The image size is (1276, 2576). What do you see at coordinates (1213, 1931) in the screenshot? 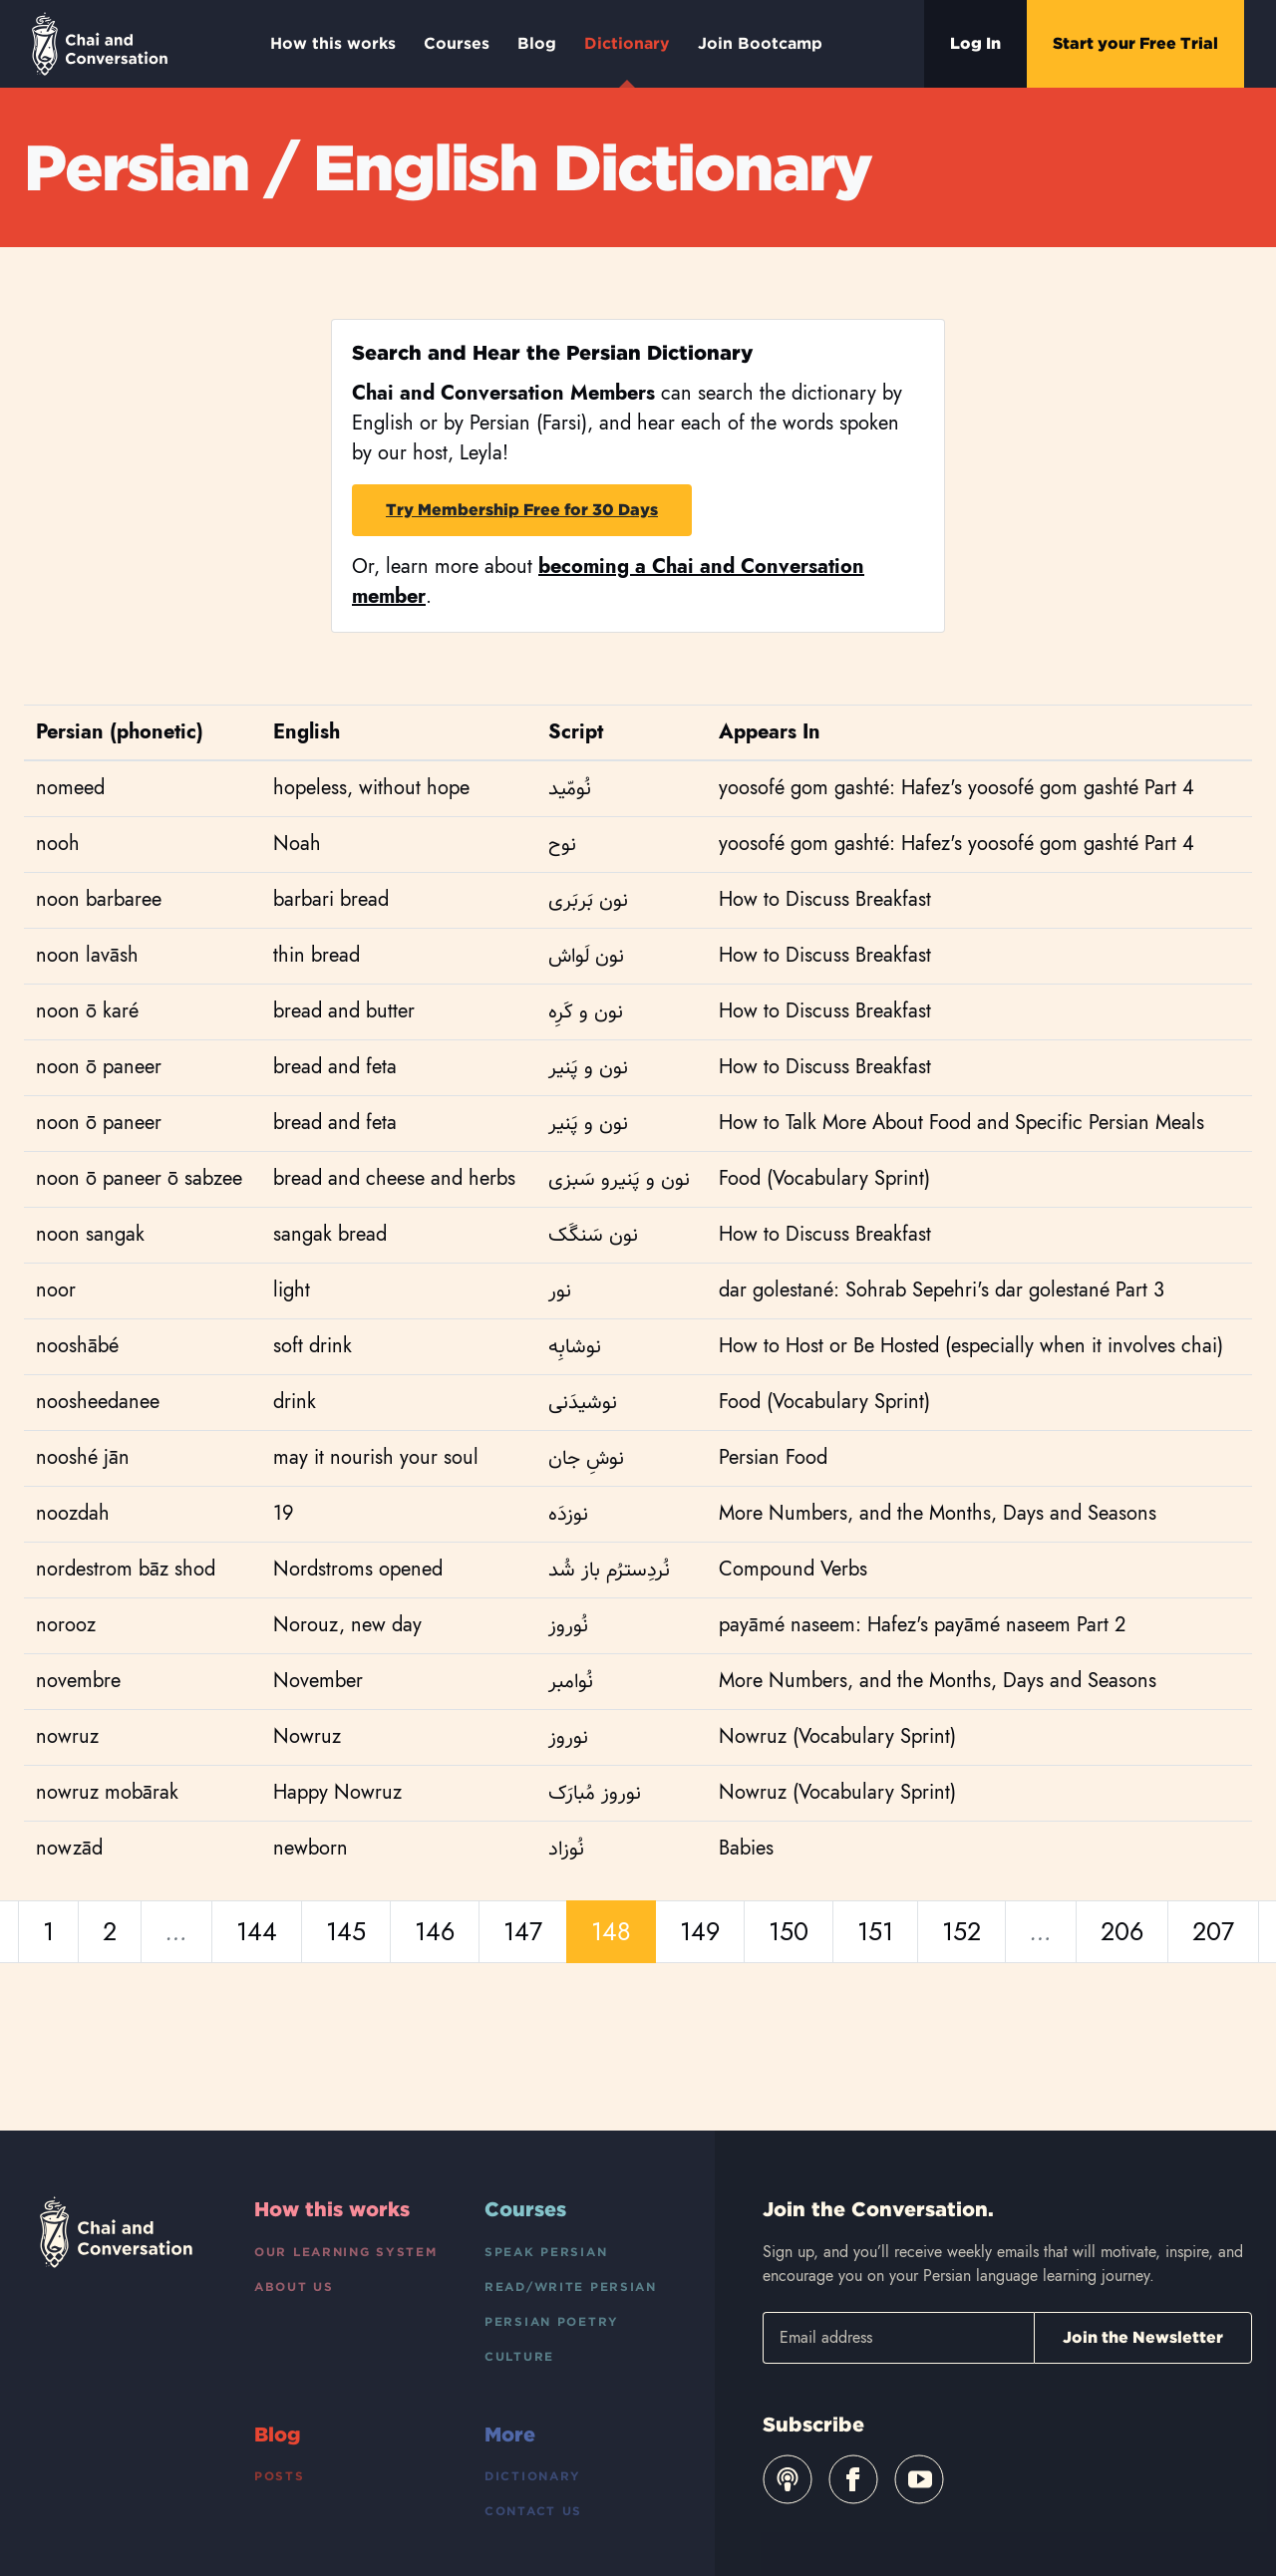
I see `207` at bounding box center [1213, 1931].